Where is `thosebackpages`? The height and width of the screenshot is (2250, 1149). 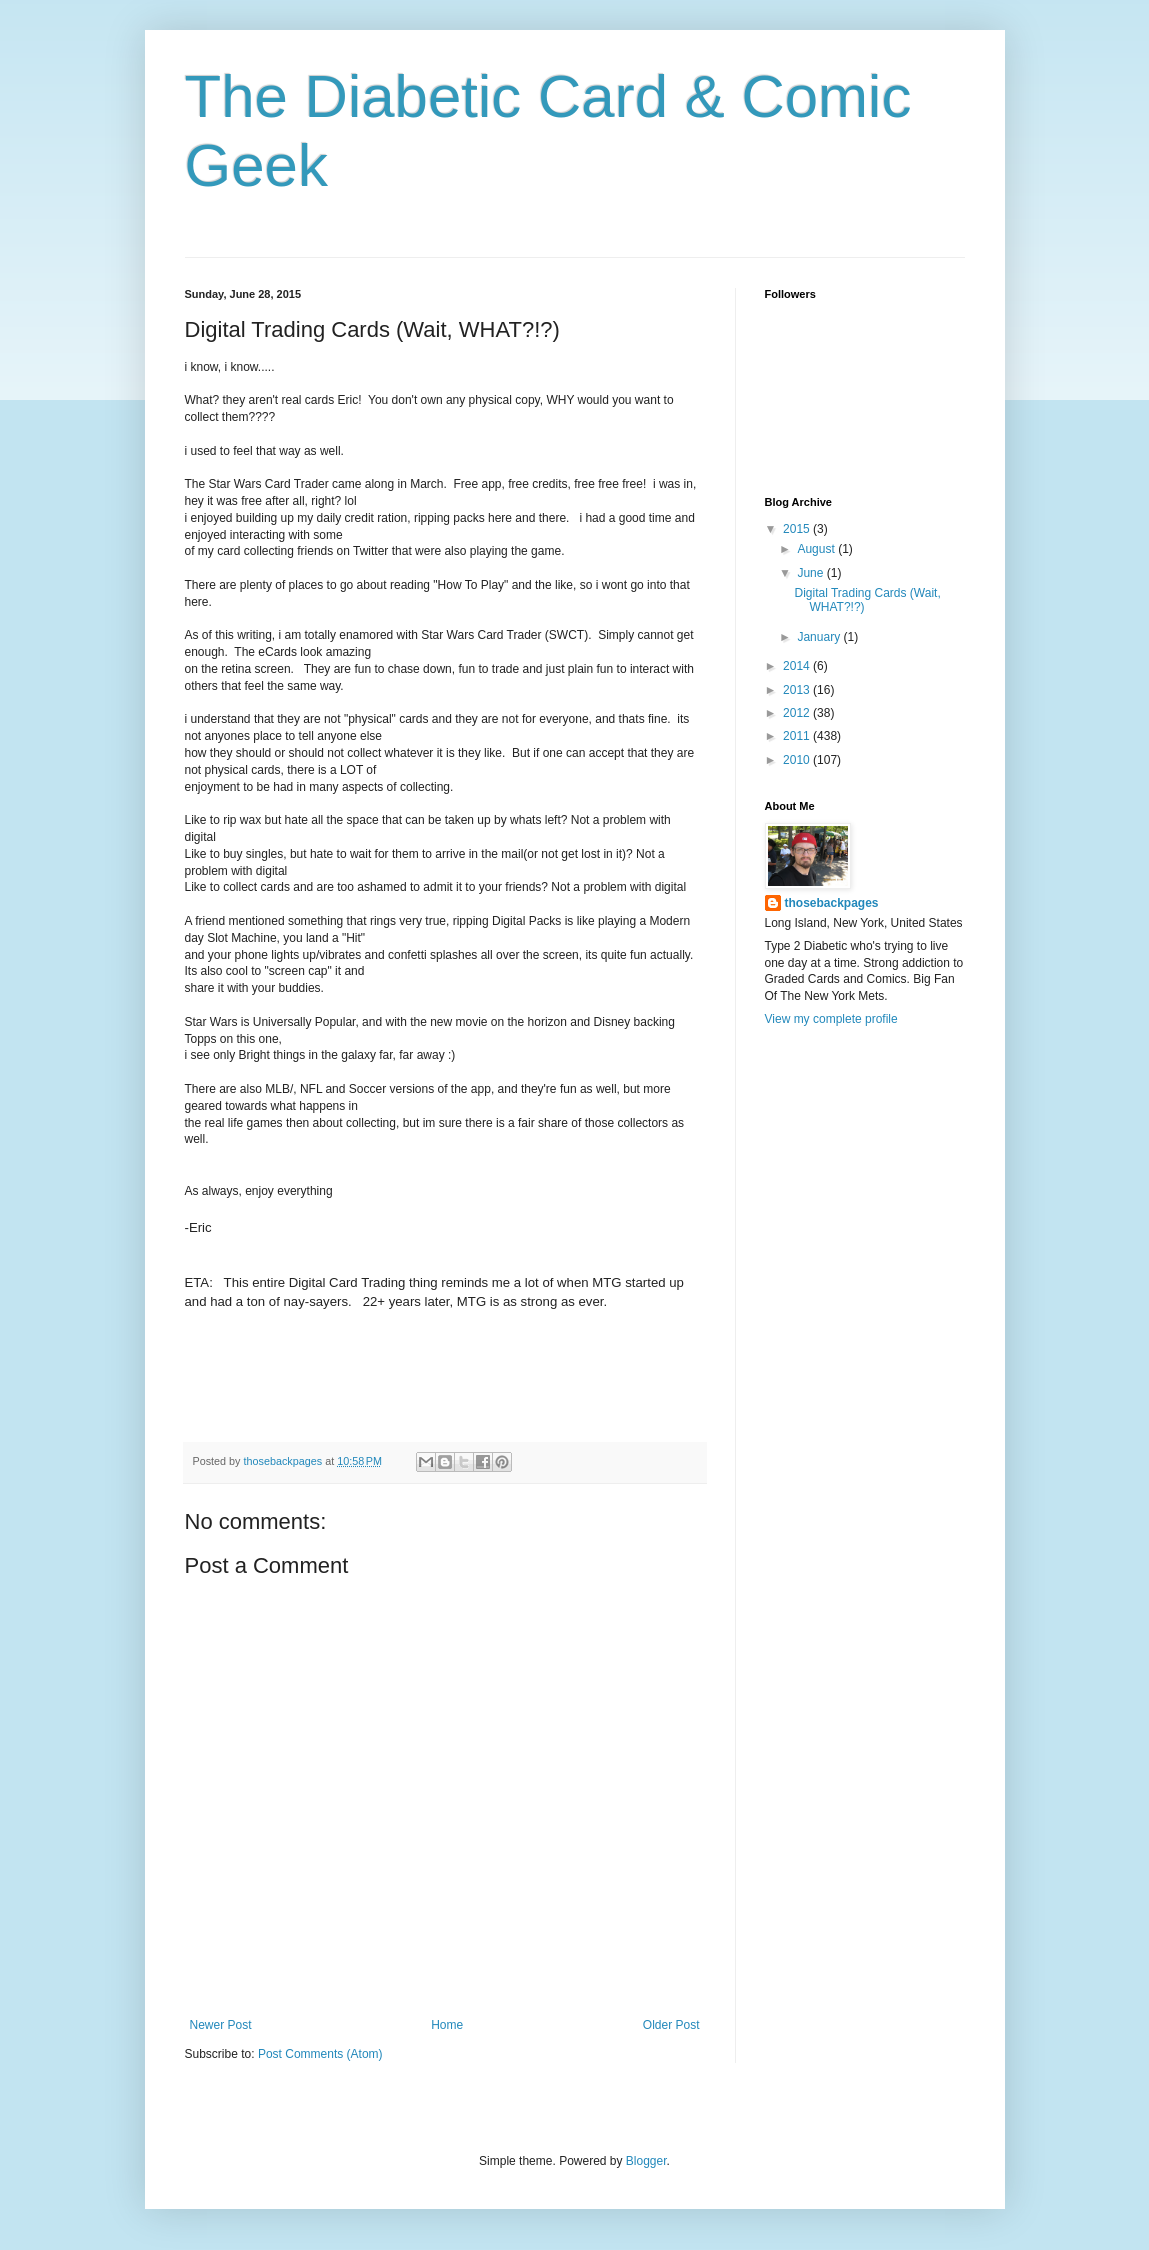
thosebackpages is located at coordinates (832, 903).